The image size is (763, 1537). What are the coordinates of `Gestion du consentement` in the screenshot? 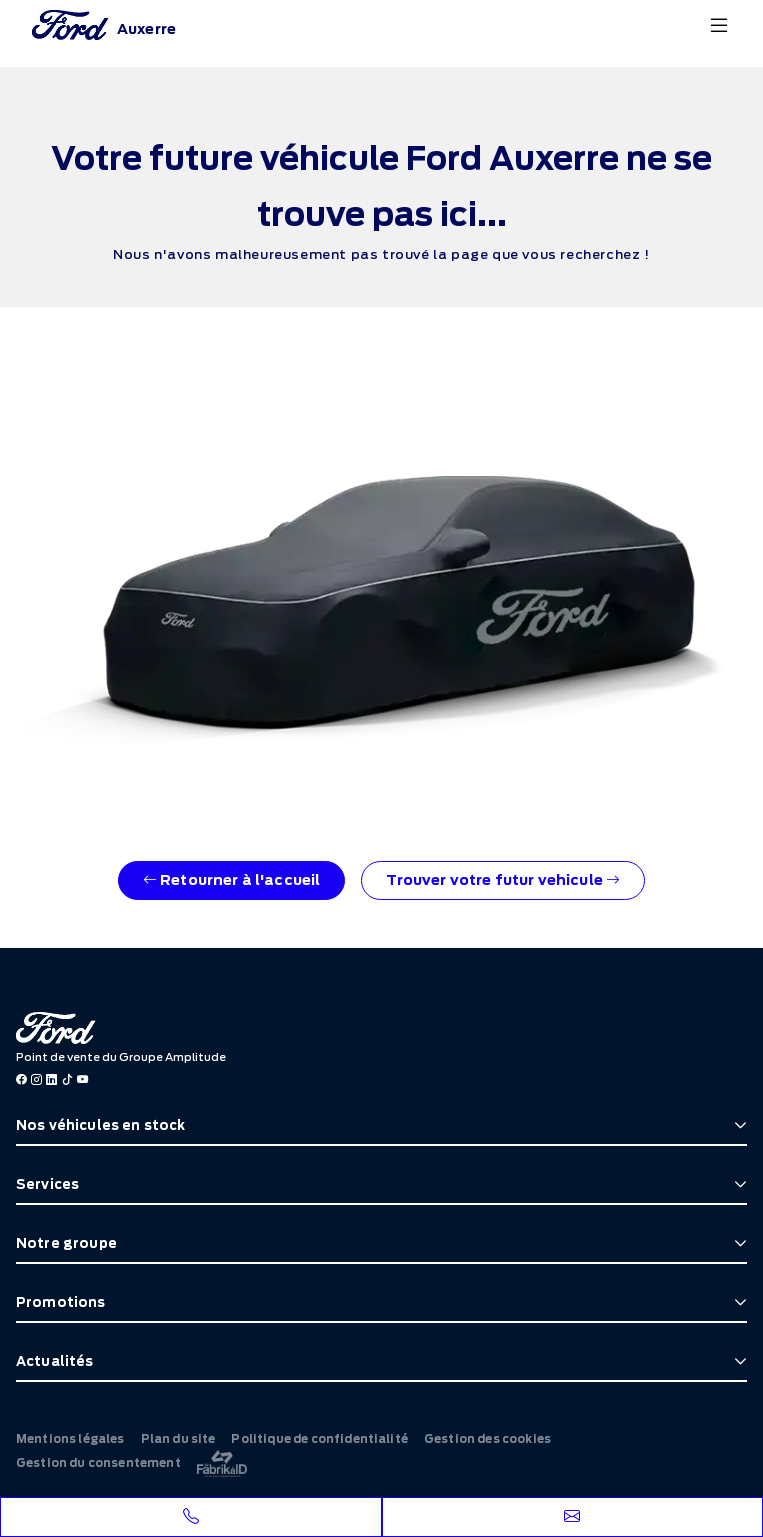 It's located at (98, 1463).